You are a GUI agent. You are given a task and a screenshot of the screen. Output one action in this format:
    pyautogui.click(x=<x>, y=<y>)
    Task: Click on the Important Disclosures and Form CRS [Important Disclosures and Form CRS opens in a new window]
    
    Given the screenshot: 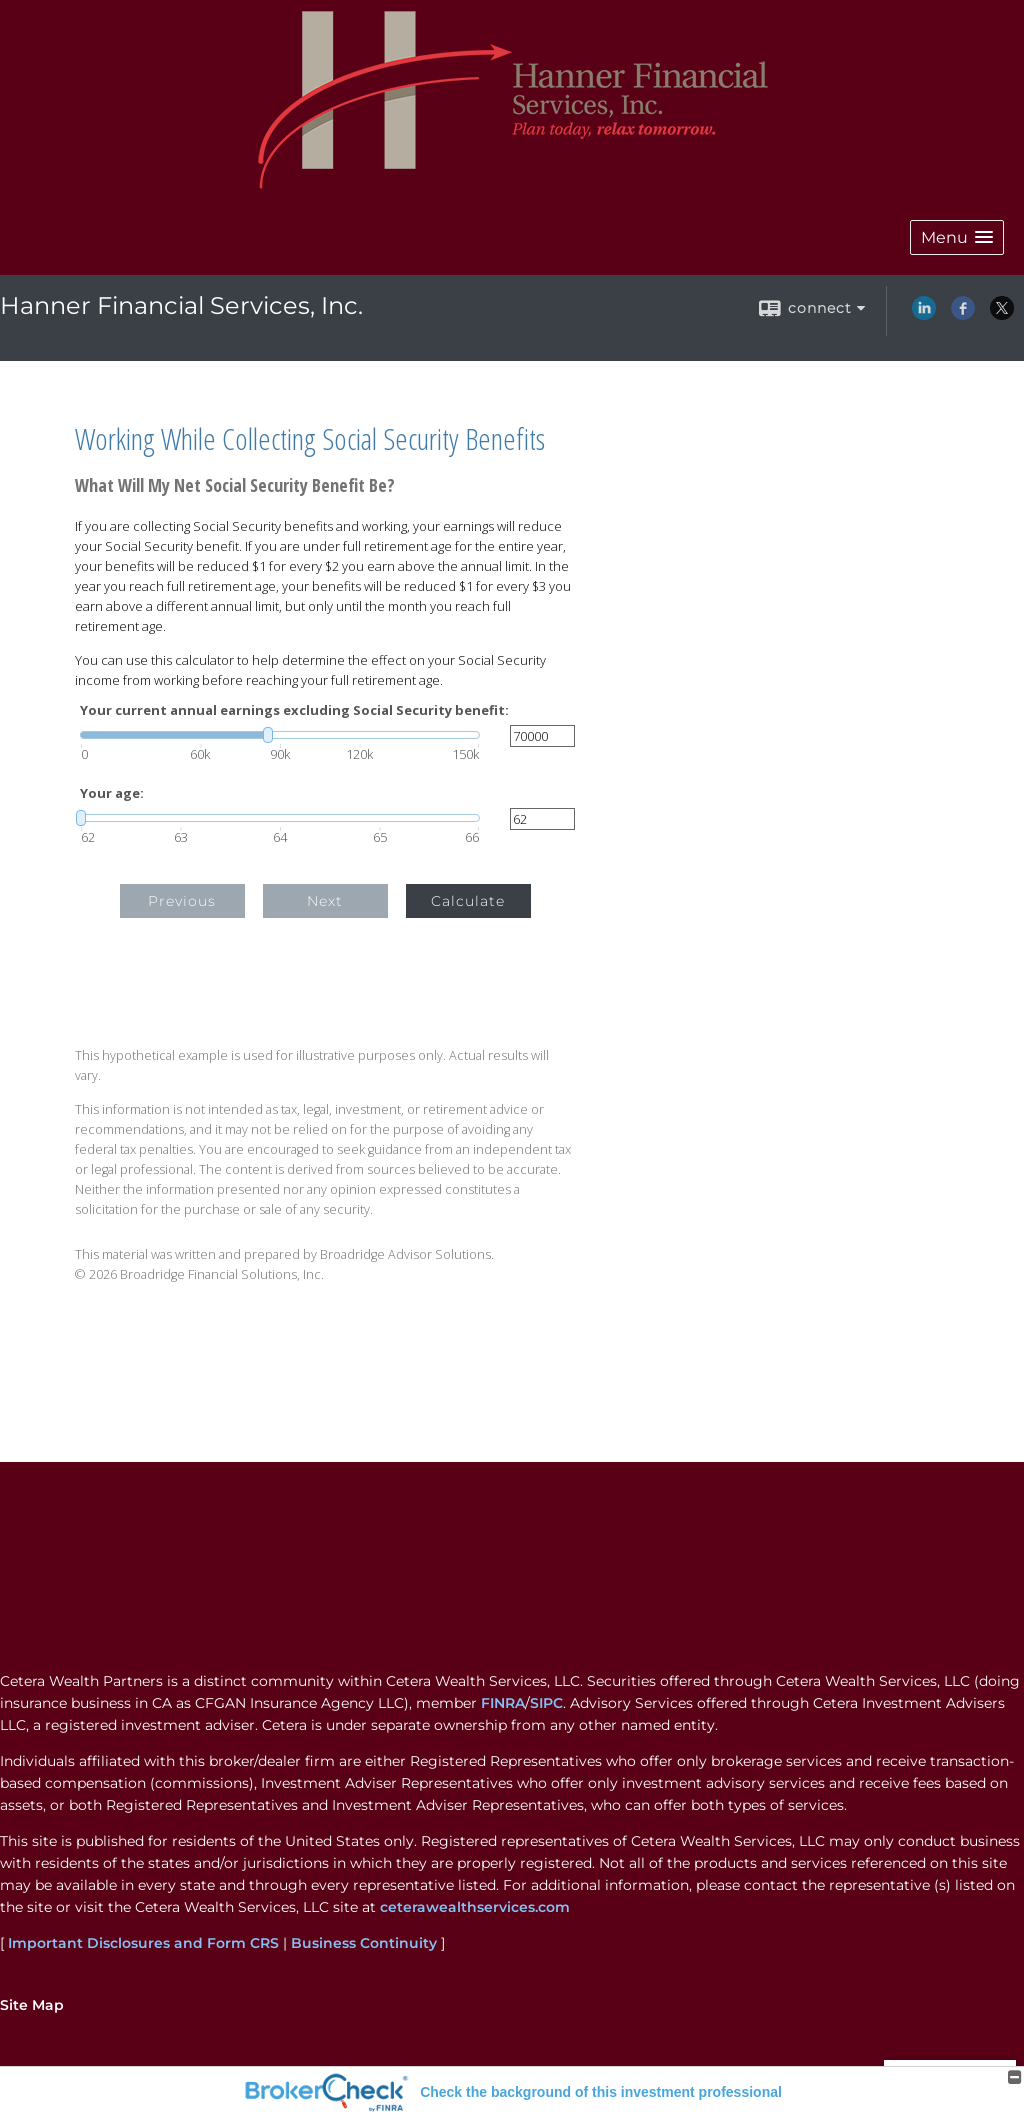 What is the action you would take?
    pyautogui.click(x=143, y=1943)
    